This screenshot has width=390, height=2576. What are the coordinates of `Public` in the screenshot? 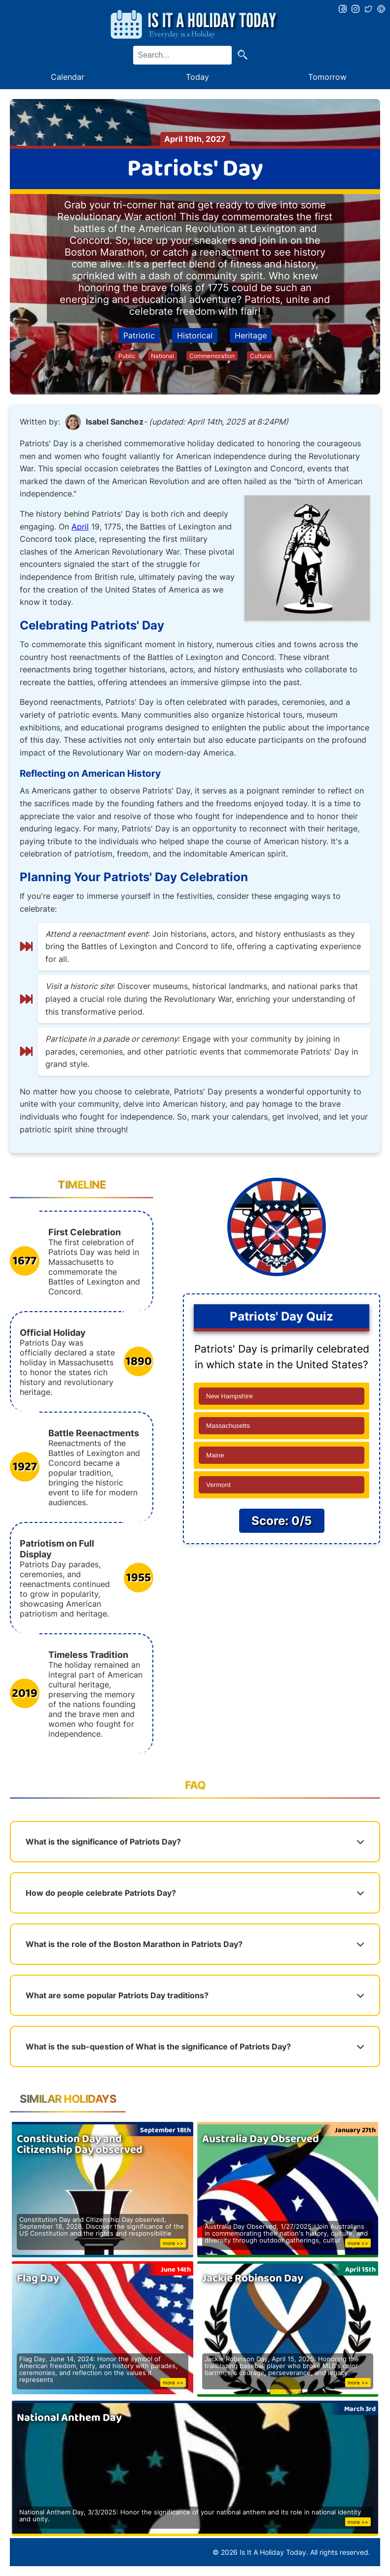 It's located at (127, 356).